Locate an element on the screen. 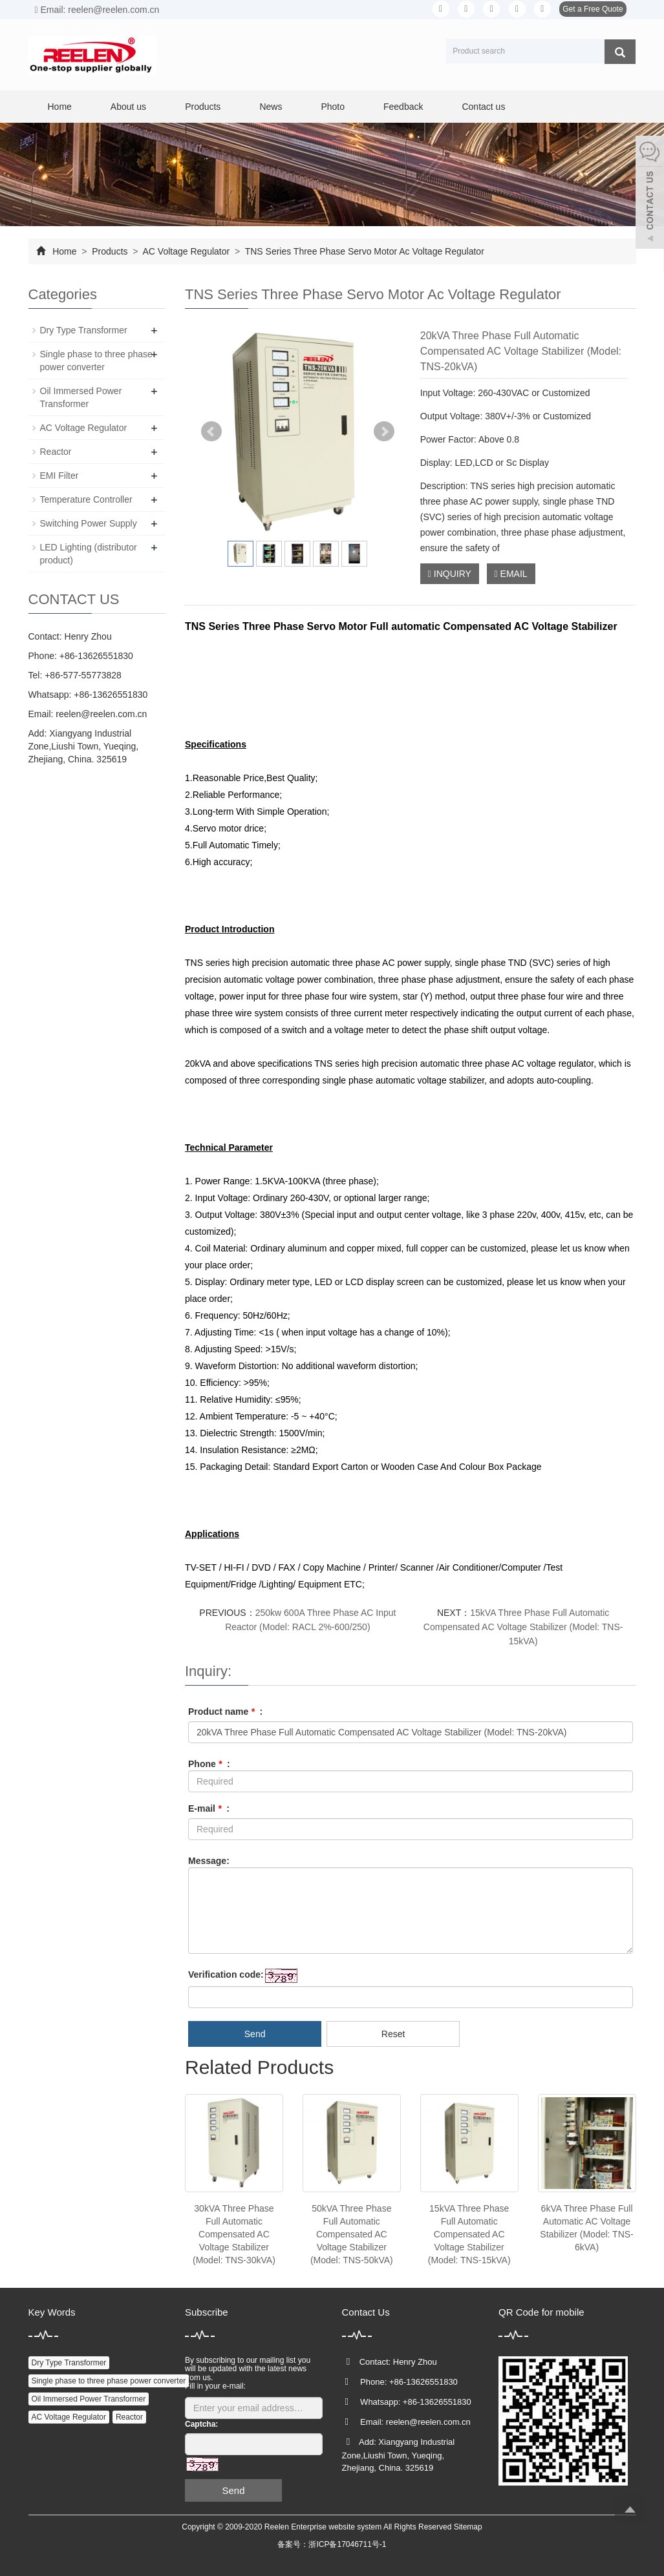 Image resolution: width=664 pixels, height=2576 pixels. Single phase to three phase power converter is located at coordinates (109, 2380).